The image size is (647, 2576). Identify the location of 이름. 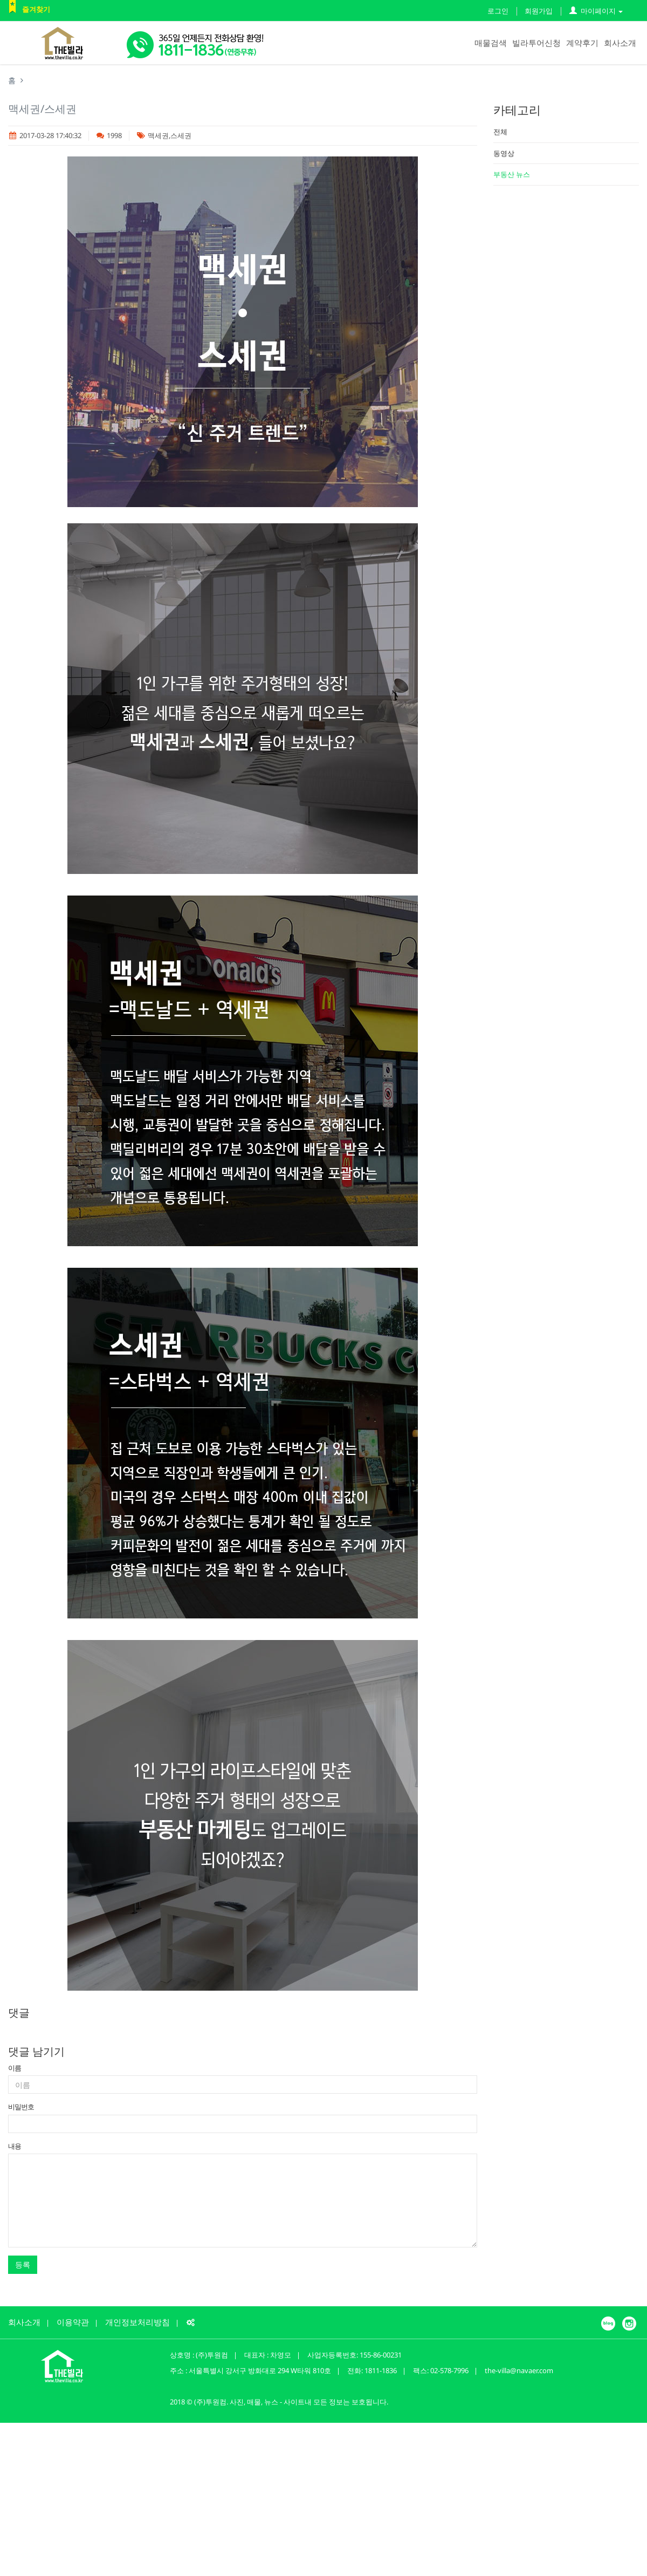
(14, 2068).